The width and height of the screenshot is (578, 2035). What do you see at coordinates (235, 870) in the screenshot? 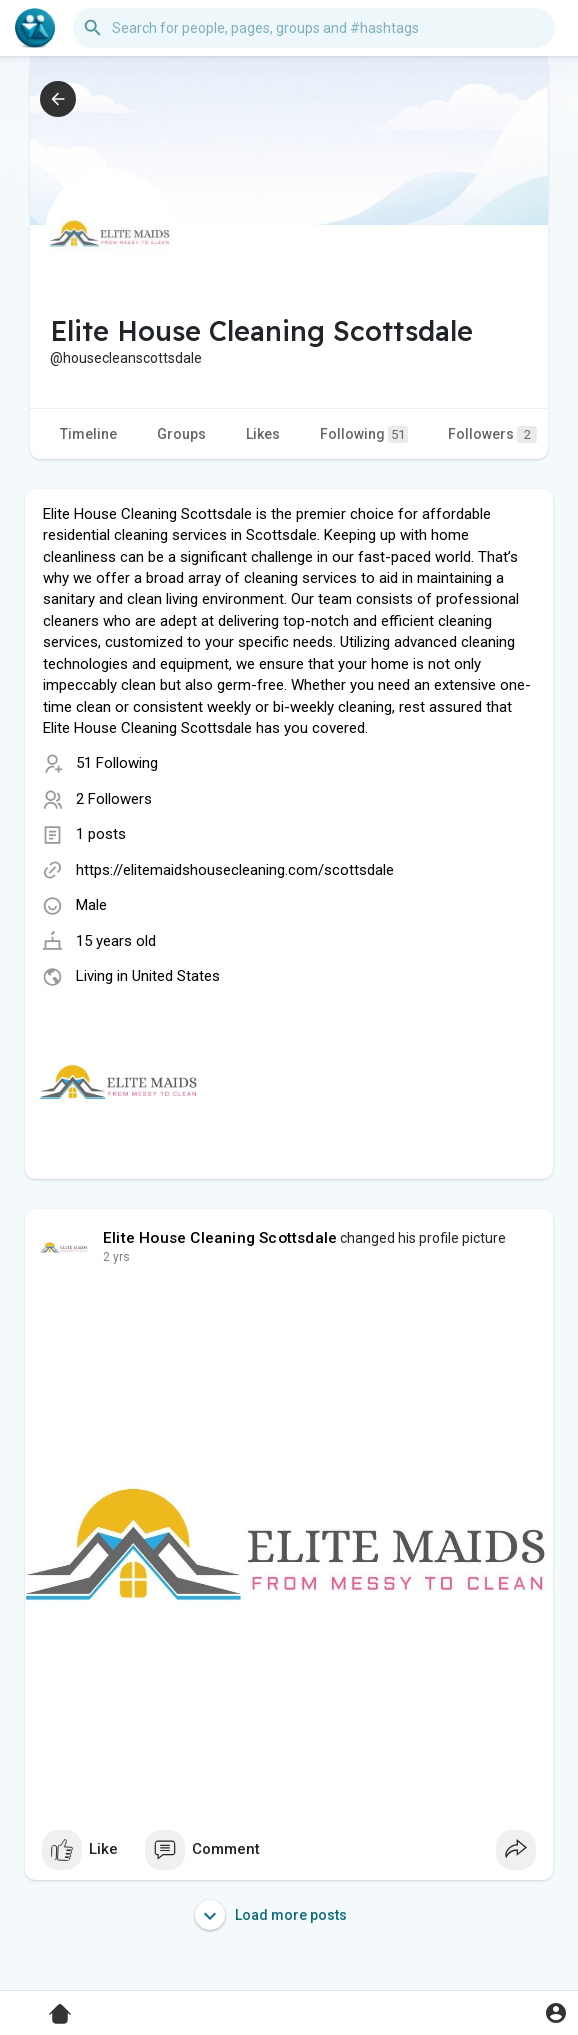
I see `https://elitemaidshousecleaning.com/scottsdale` at bounding box center [235, 870].